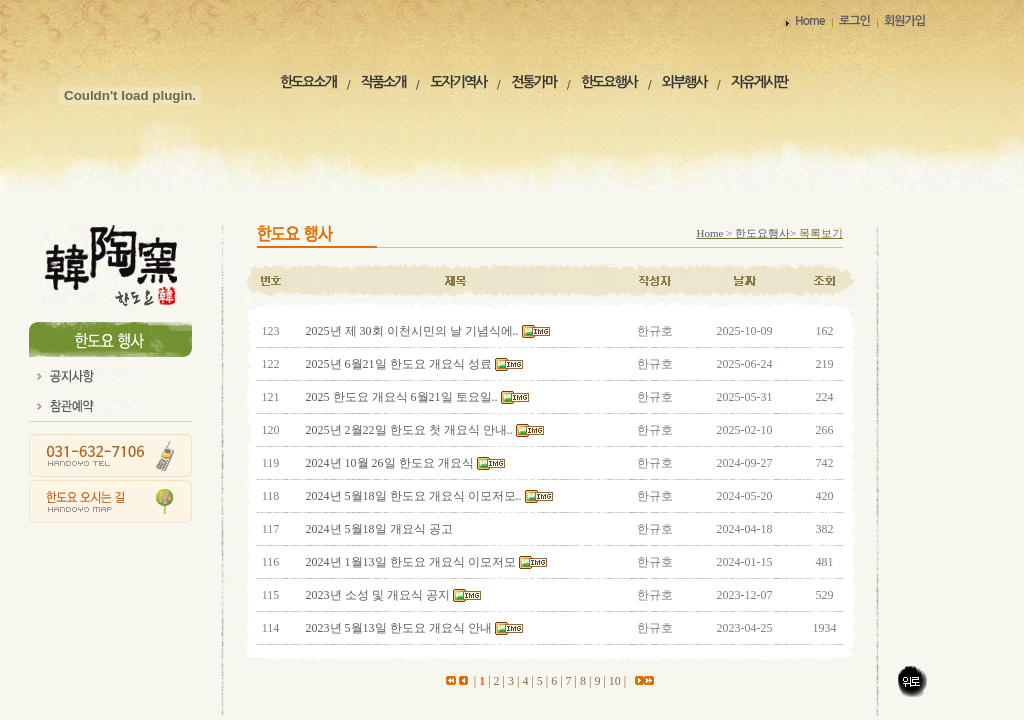 This screenshot has width=1024, height=720. Describe the element at coordinates (308, 82) in the screenshot. I see `한도요소개` at that location.